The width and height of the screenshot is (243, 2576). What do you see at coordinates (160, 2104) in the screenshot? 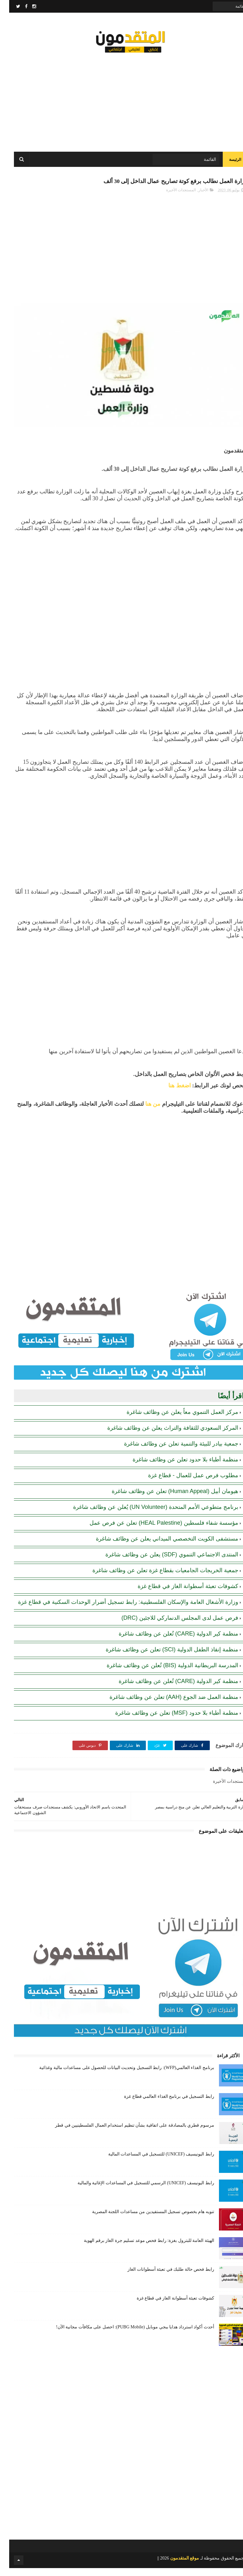
I see `رابط التسجيل في برنامج الغذاء العالمي قطاع غزة` at bounding box center [160, 2104].